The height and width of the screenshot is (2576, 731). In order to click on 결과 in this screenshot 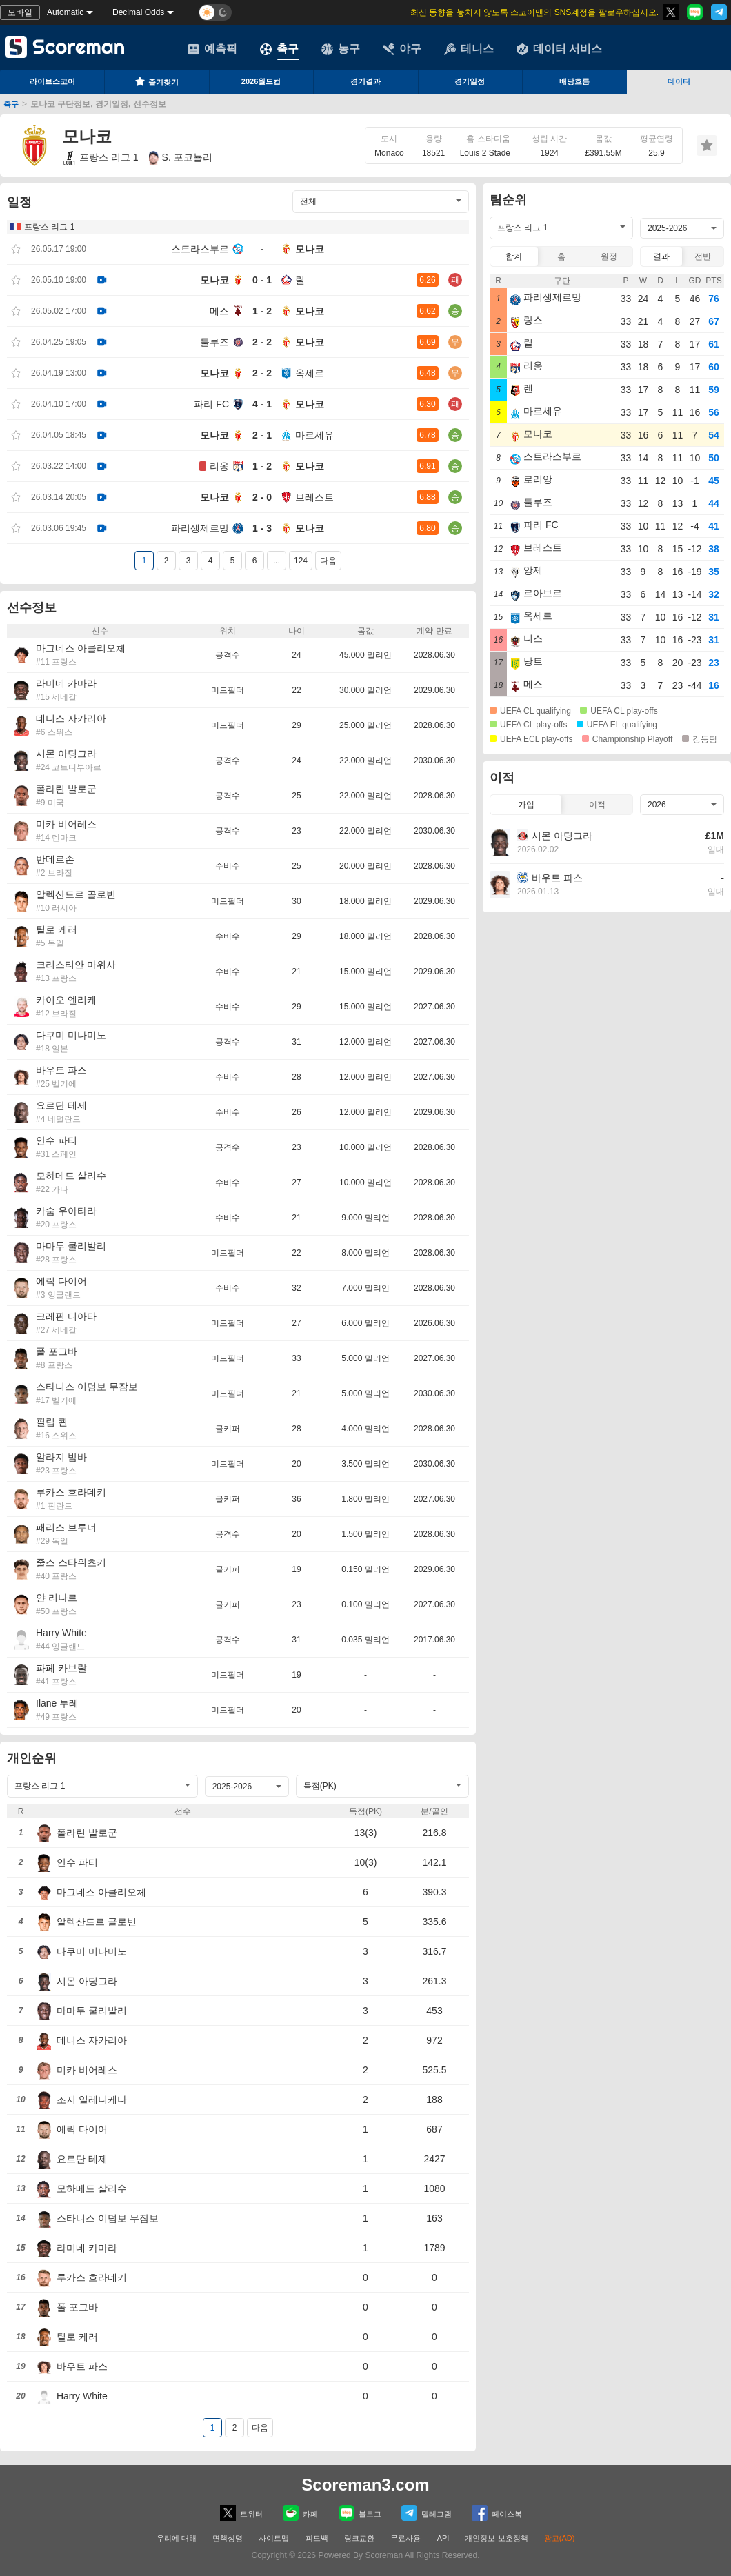, I will do `click(661, 256)`.